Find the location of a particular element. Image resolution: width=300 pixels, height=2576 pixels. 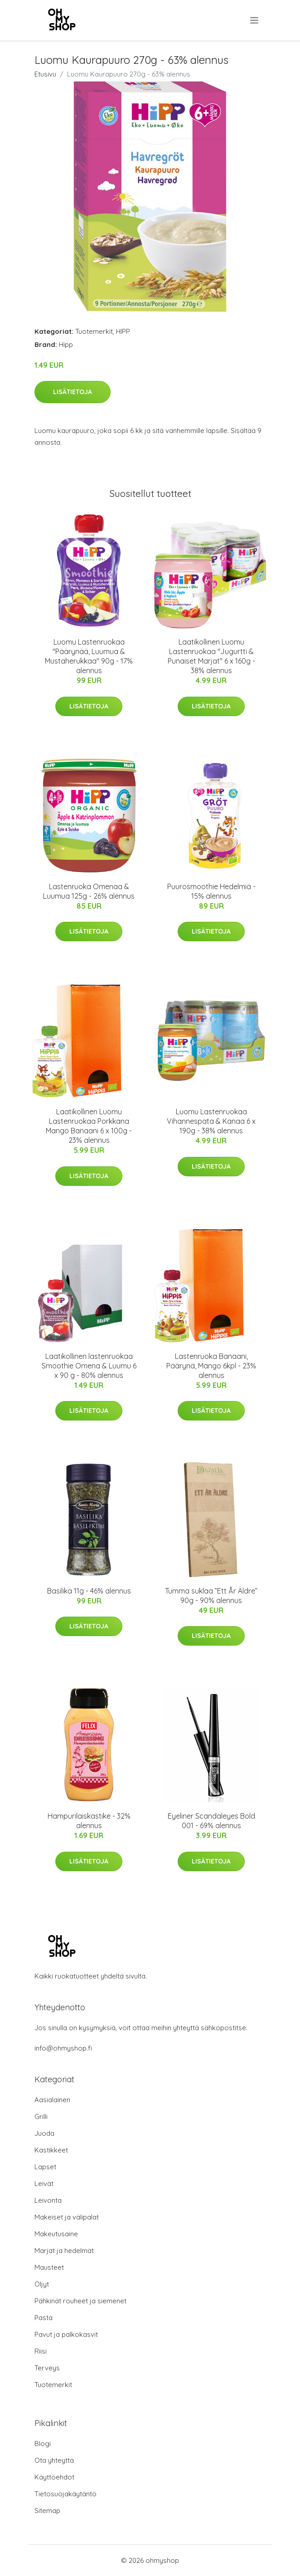

Puurosmoothie Hedelmiä - 15% alennus is located at coordinates (211, 891).